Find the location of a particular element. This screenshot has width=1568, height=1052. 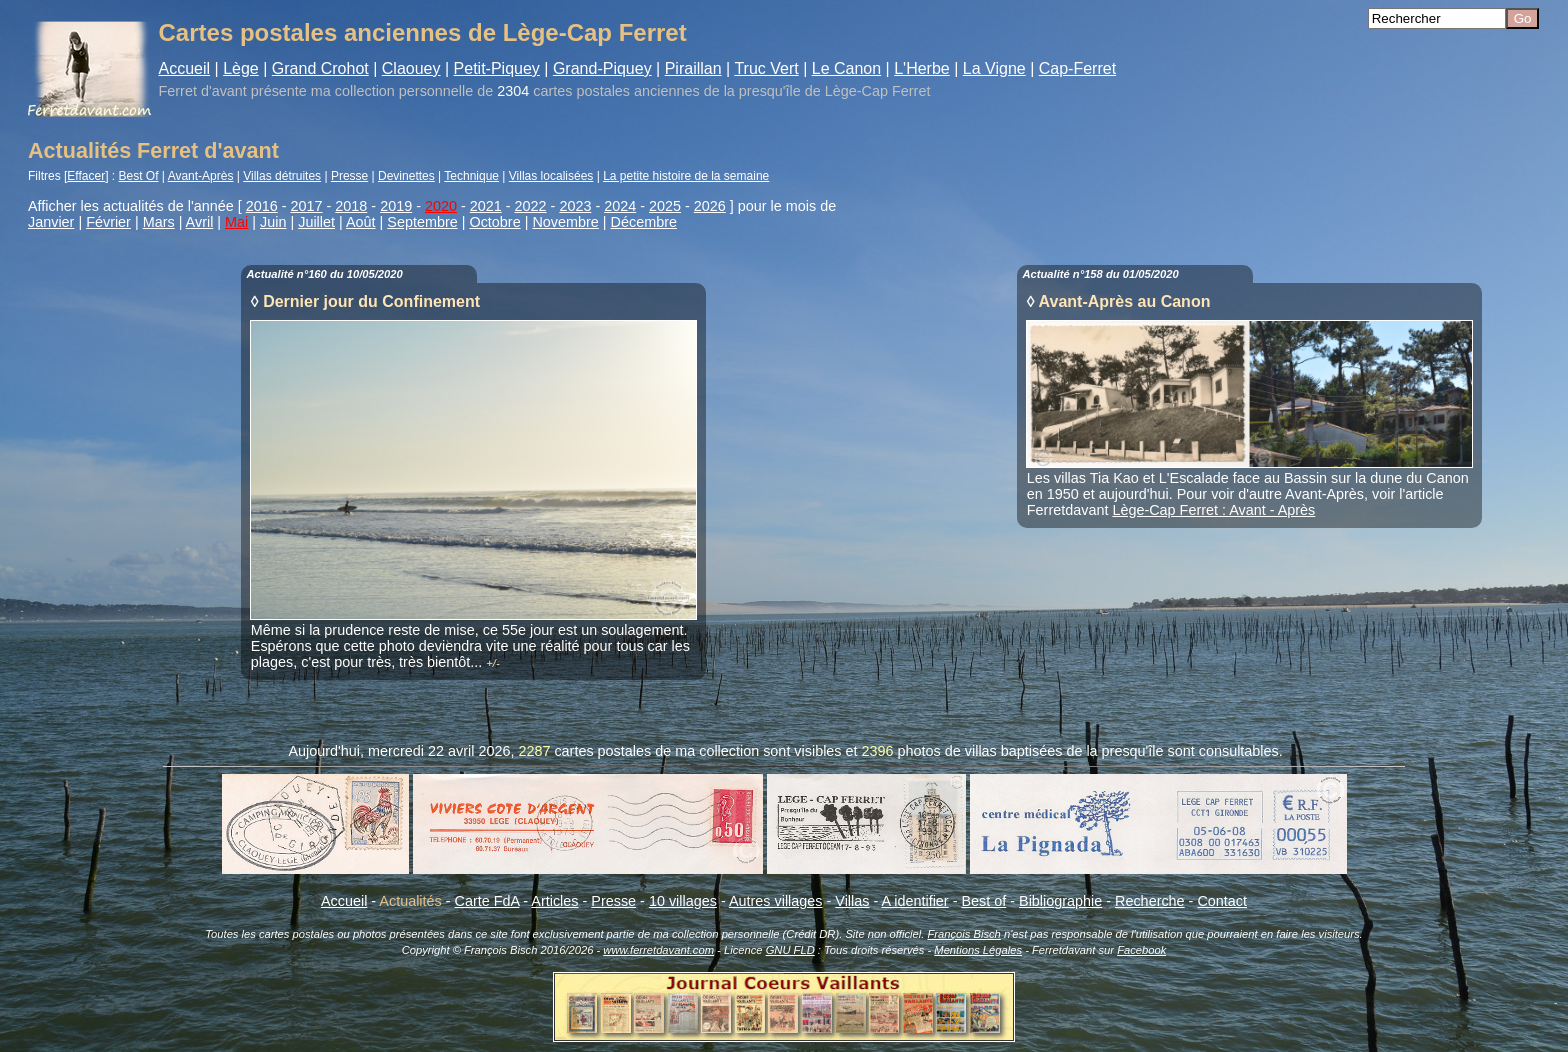

Août is located at coordinates (361, 222).